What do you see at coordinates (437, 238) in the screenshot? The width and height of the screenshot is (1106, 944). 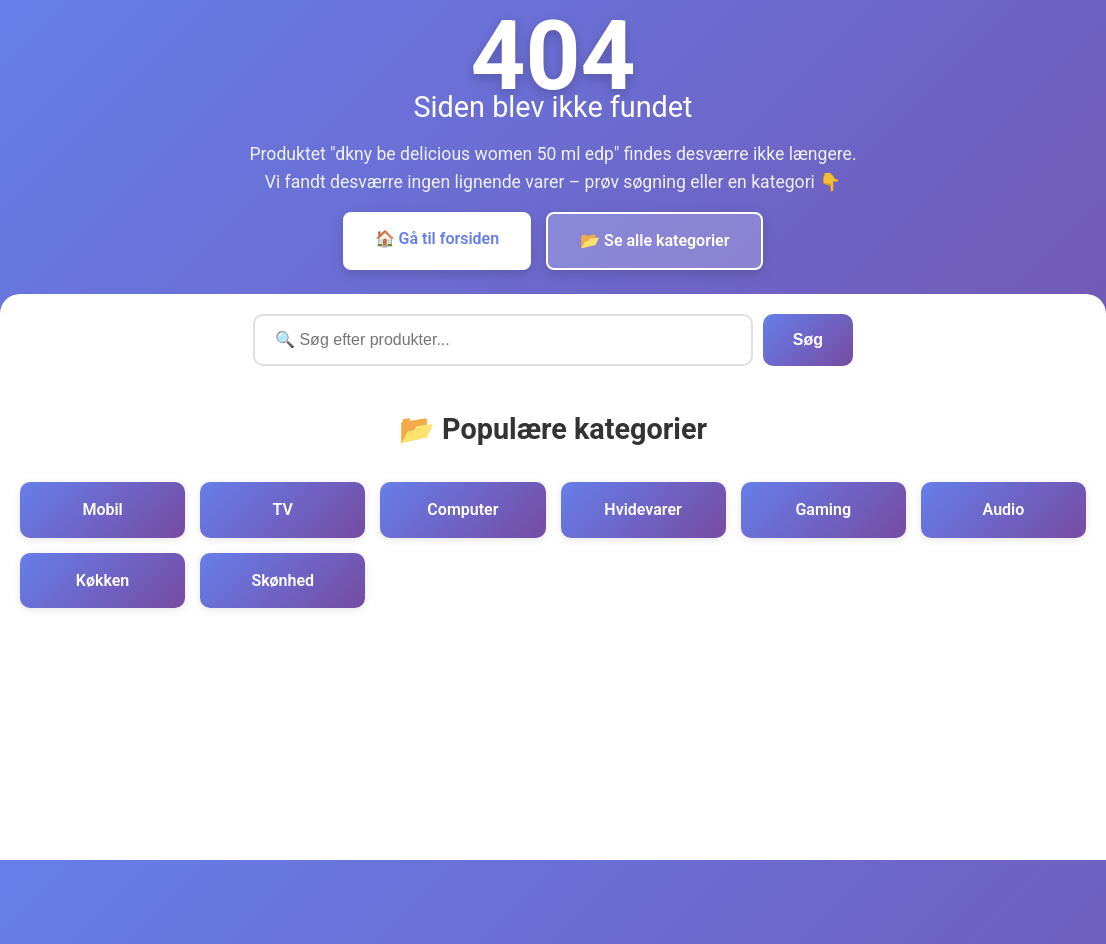 I see `🏠 Gå til forsiden` at bounding box center [437, 238].